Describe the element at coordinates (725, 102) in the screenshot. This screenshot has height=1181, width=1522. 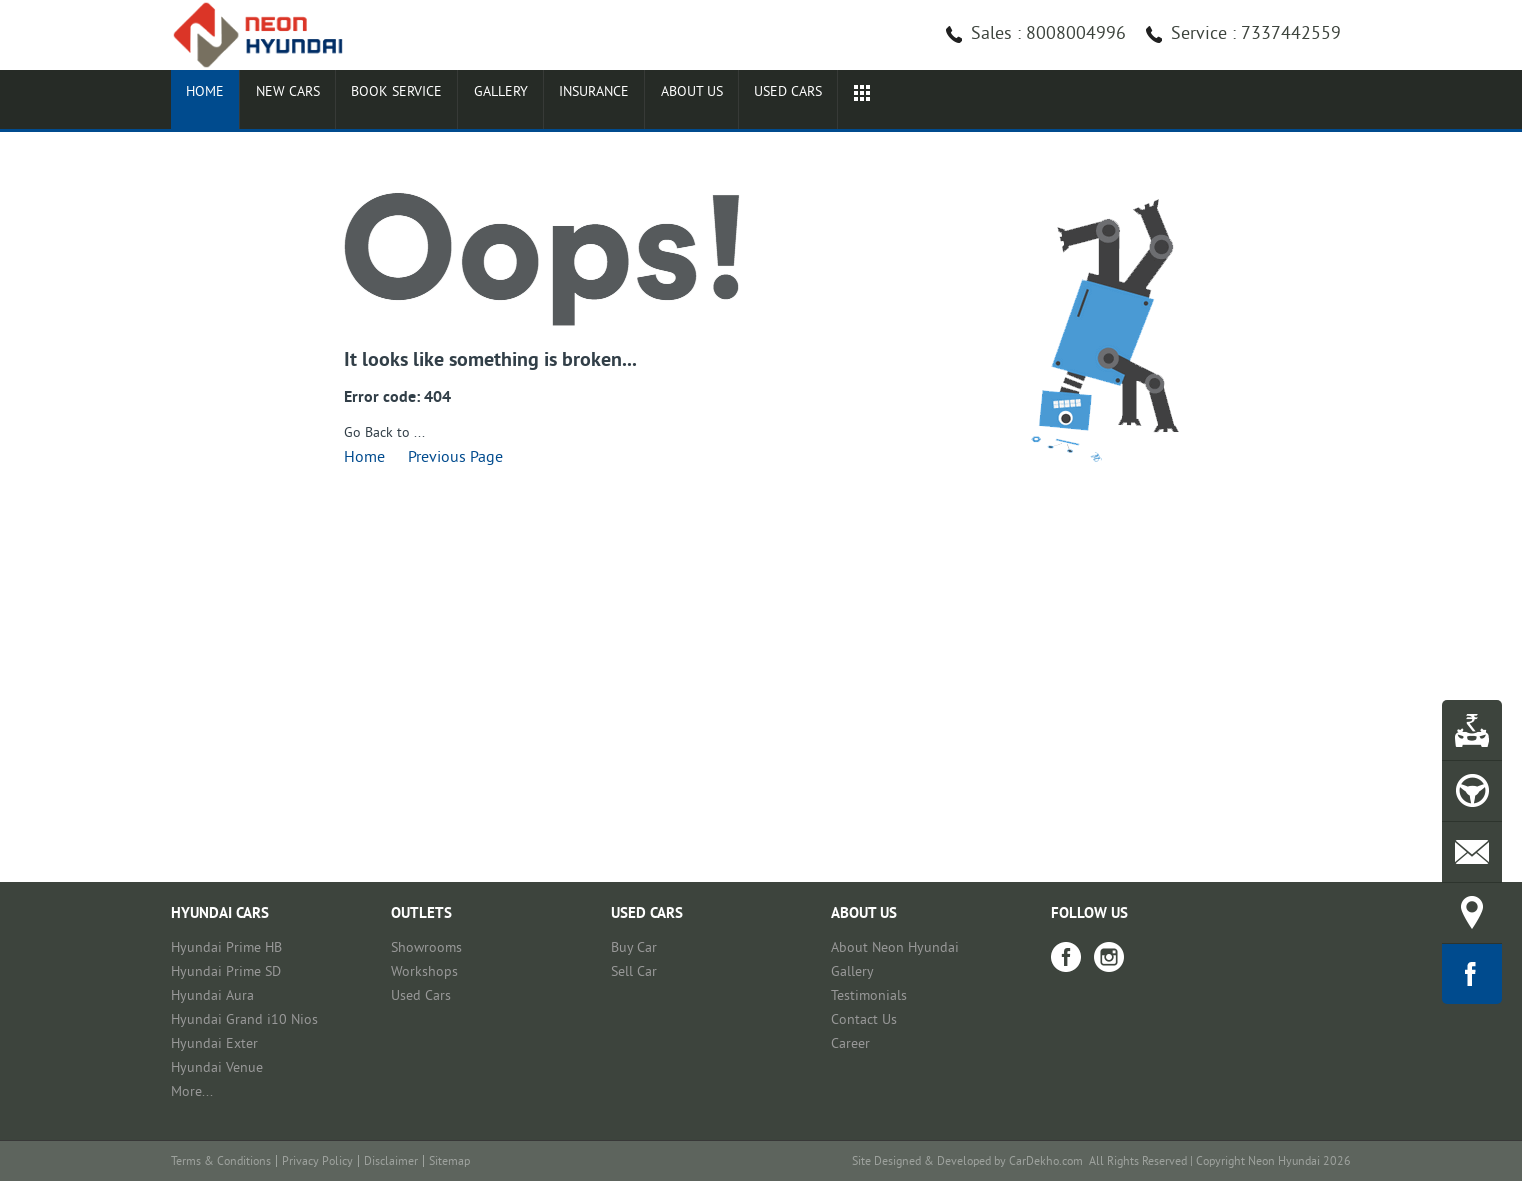
I see `Insurance` at that location.